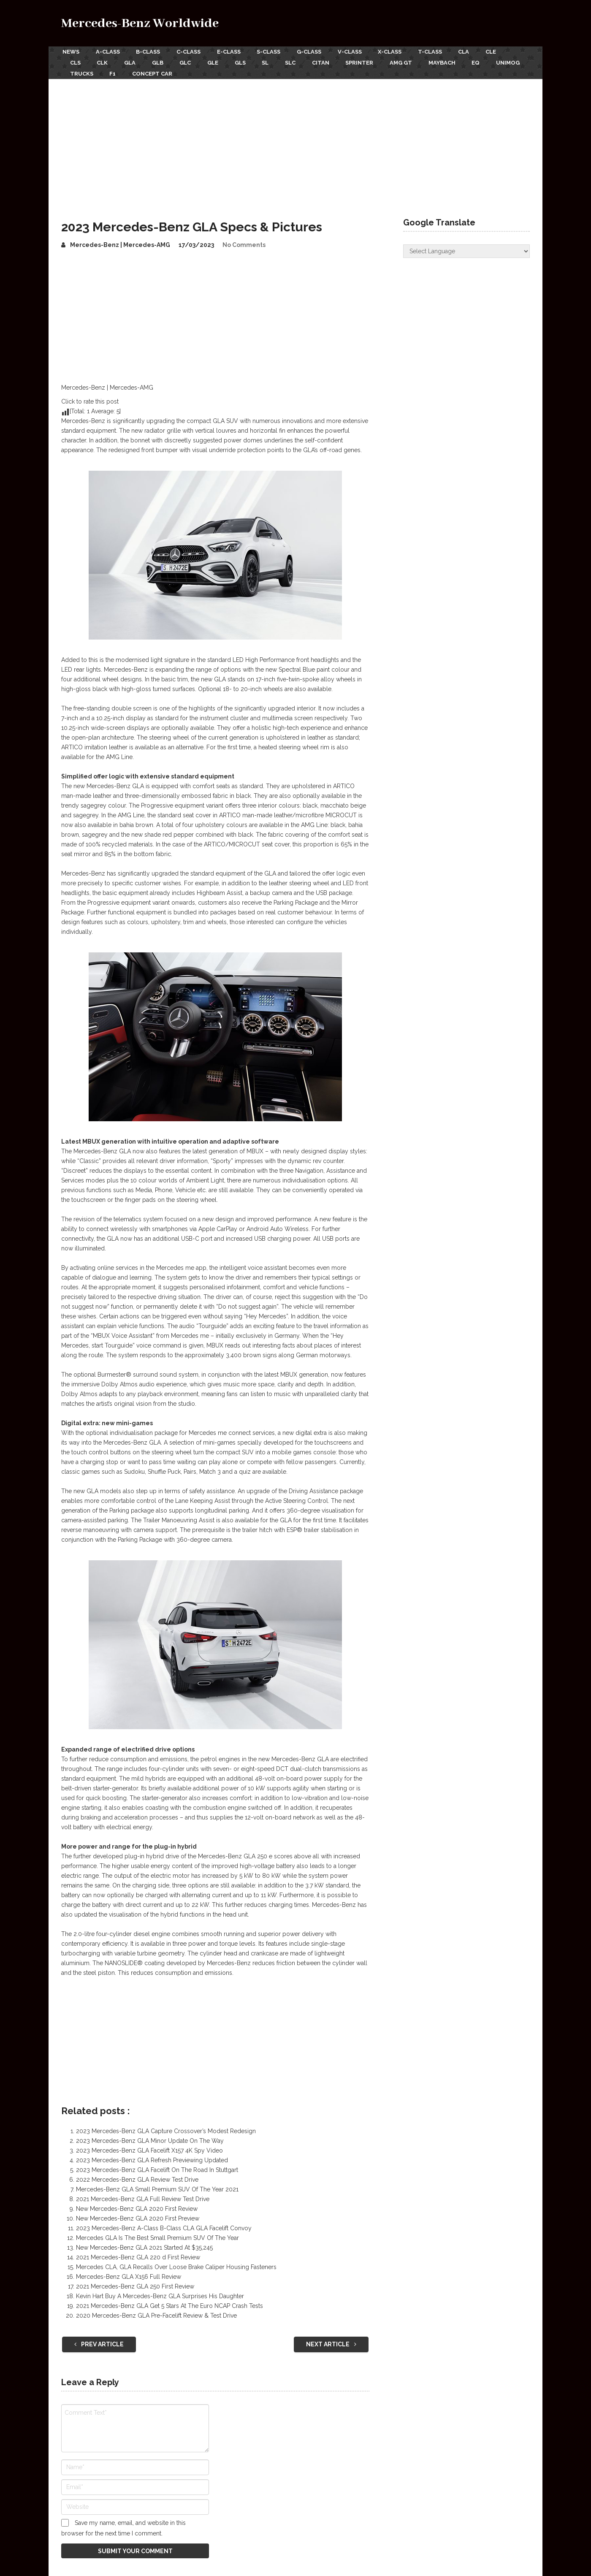 This screenshot has width=591, height=2576. What do you see at coordinates (120, 241) in the screenshot?
I see `Mercedes-Benz | Mercedes-AMG` at bounding box center [120, 241].